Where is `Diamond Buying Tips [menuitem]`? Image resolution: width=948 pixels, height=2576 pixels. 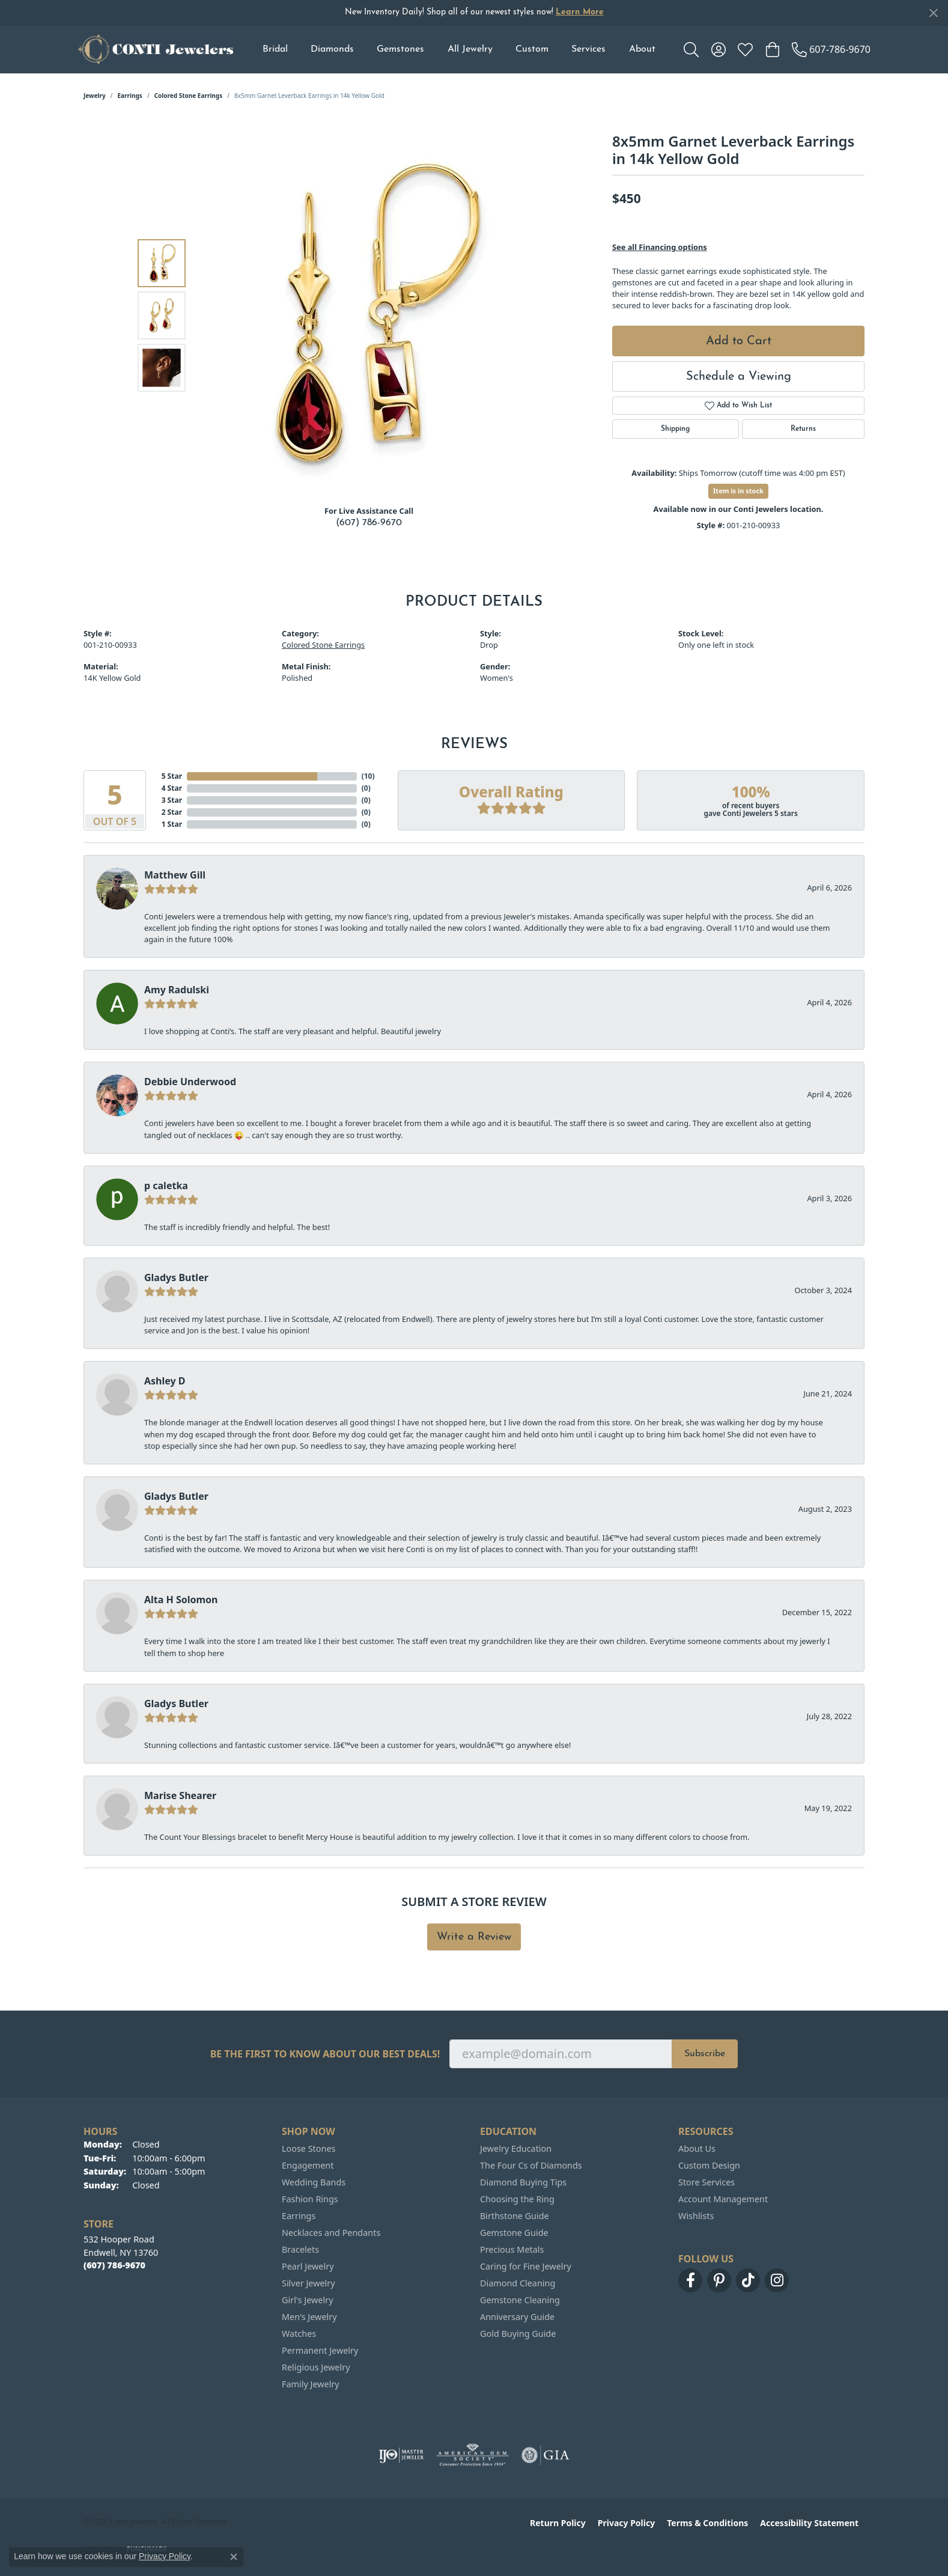
Diamond Buying Tips [menuitem] is located at coordinates (523, 2182).